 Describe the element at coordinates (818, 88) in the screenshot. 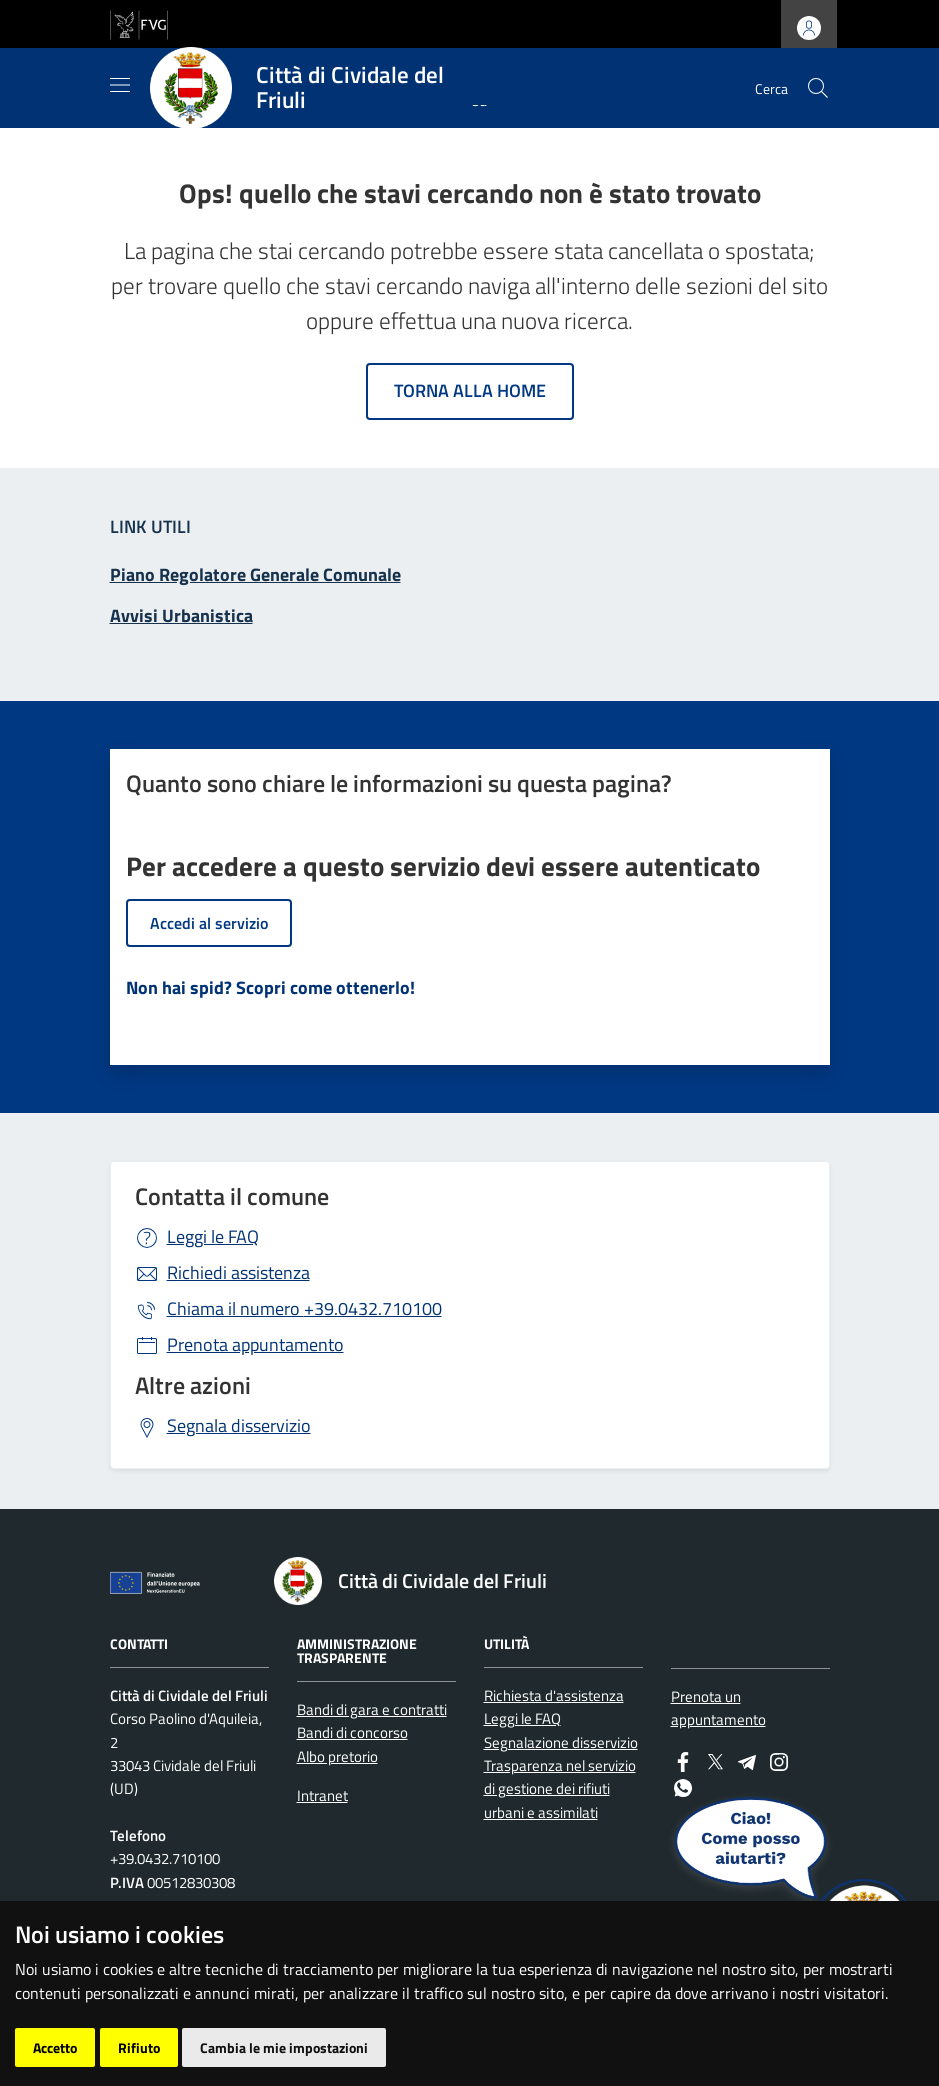

I see `[cerca]` at that location.